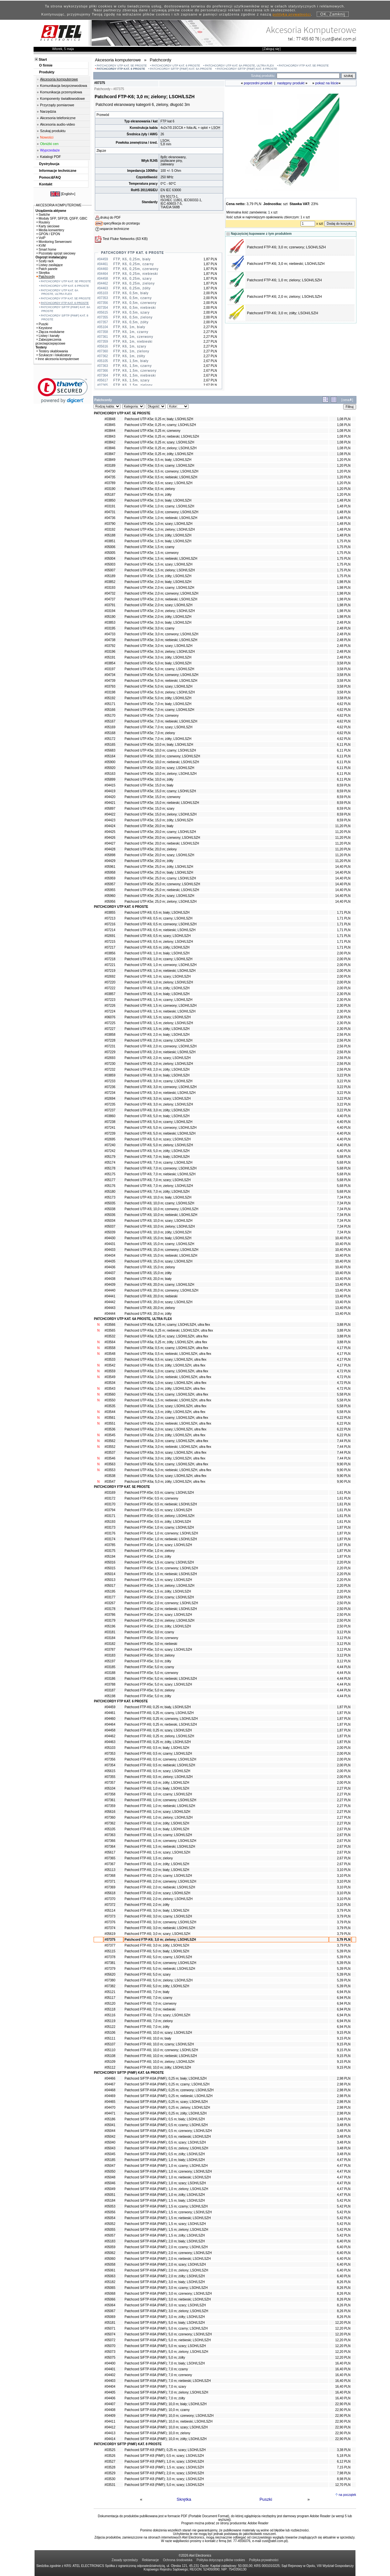 The image size is (390, 2576). Describe the element at coordinates (110, 2171) in the screenshot. I see `#05050` at that location.